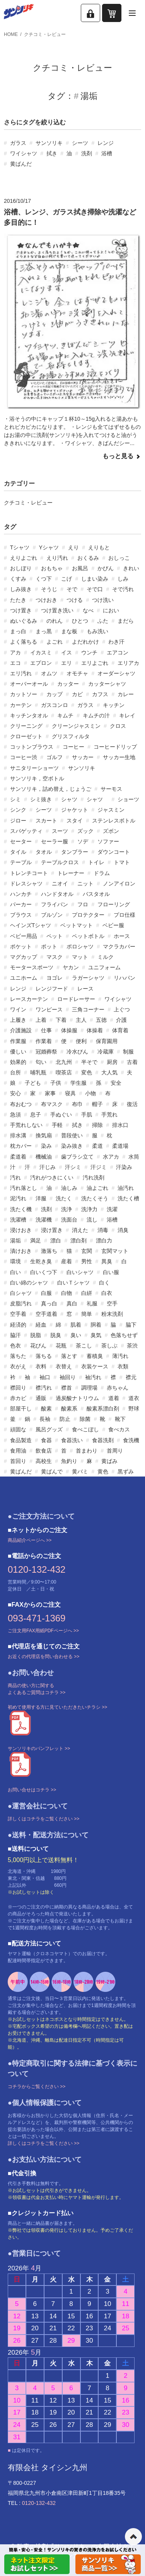 This screenshot has width=145, height=2576. Describe the element at coordinates (104, 967) in the screenshot. I see `ユニフォーム` at that location.